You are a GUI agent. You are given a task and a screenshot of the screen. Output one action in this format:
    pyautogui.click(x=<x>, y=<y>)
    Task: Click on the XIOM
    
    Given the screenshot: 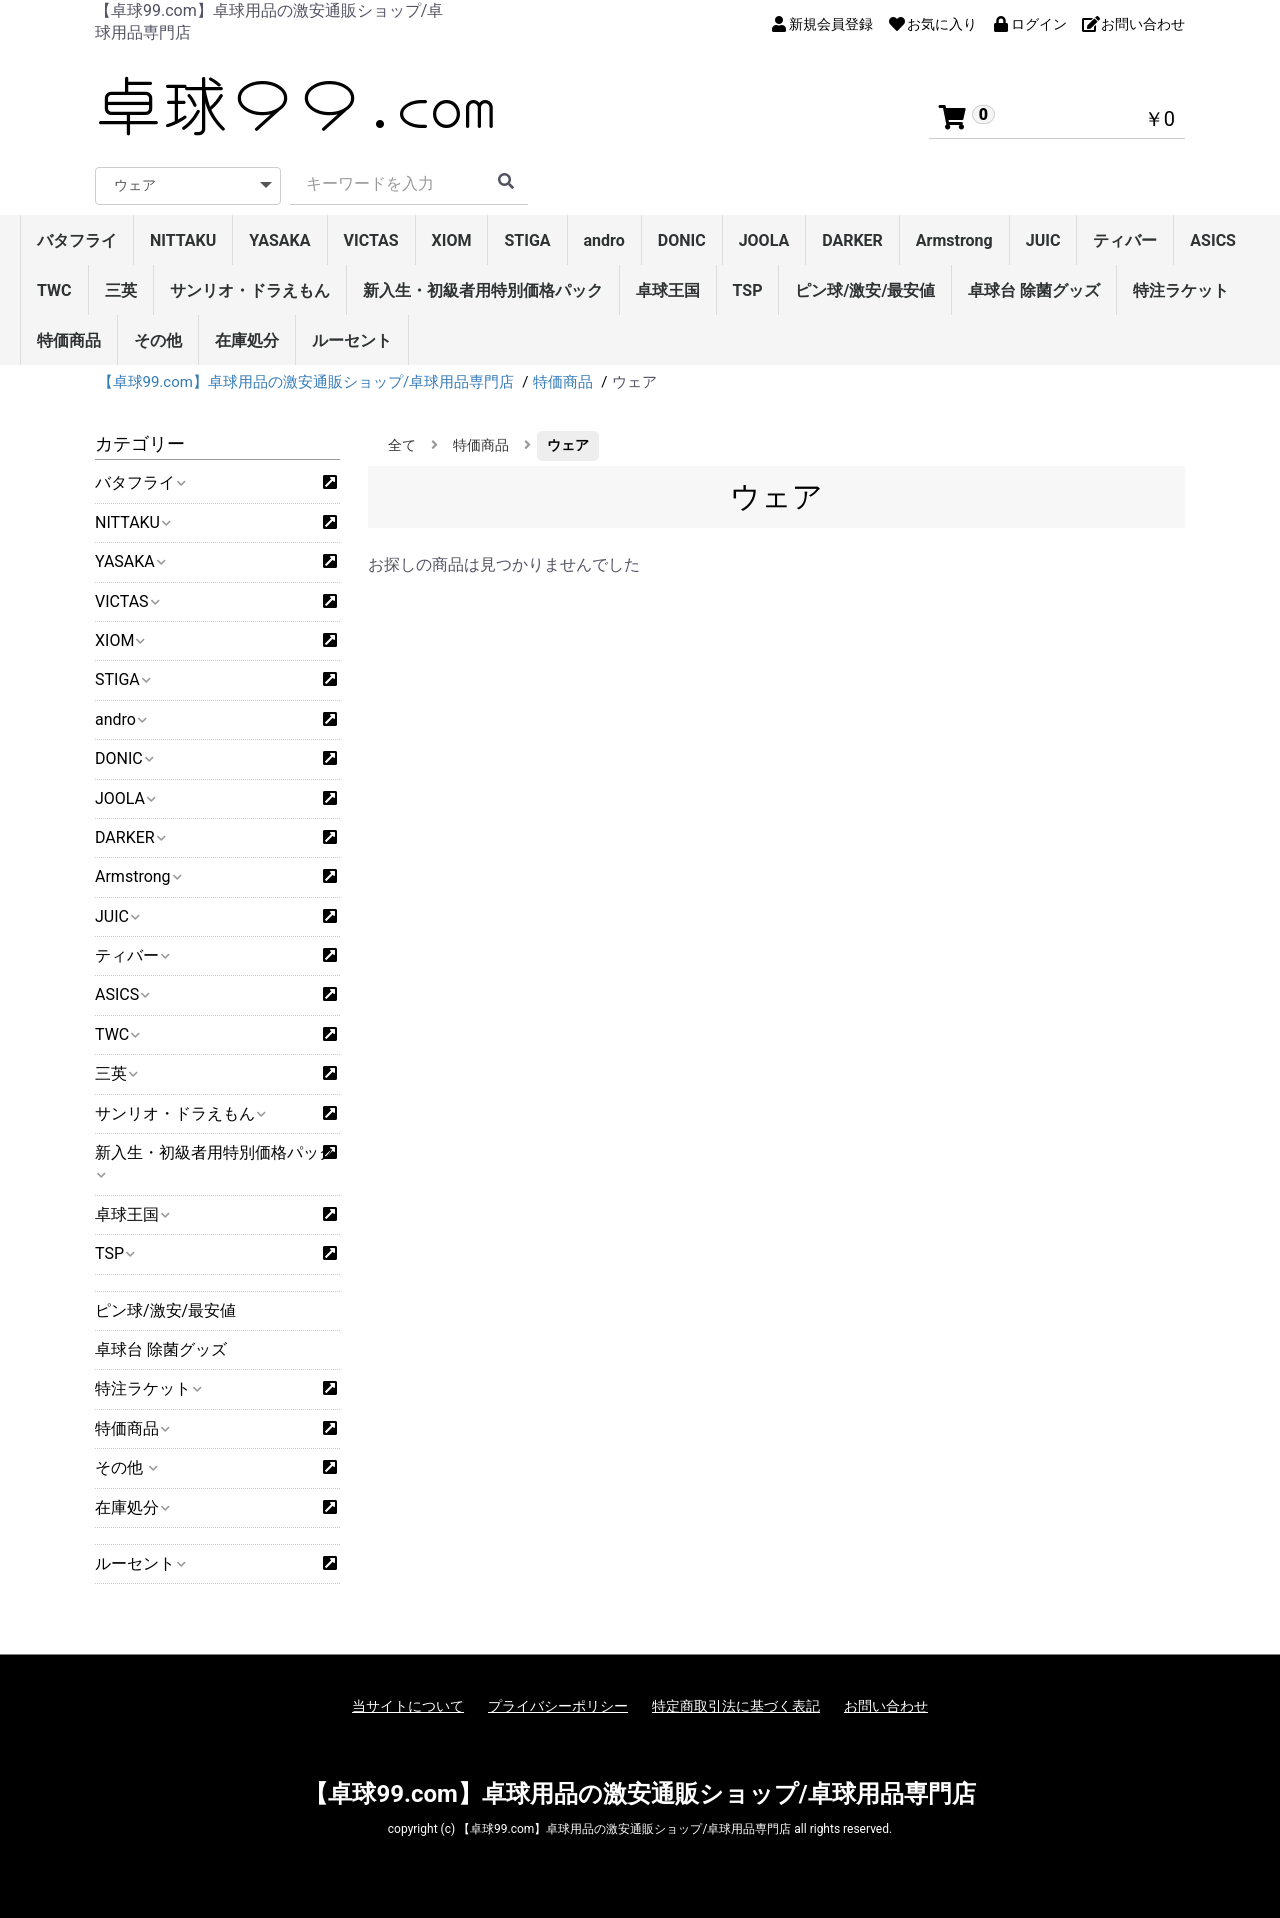 What is the action you would take?
    pyautogui.click(x=452, y=240)
    